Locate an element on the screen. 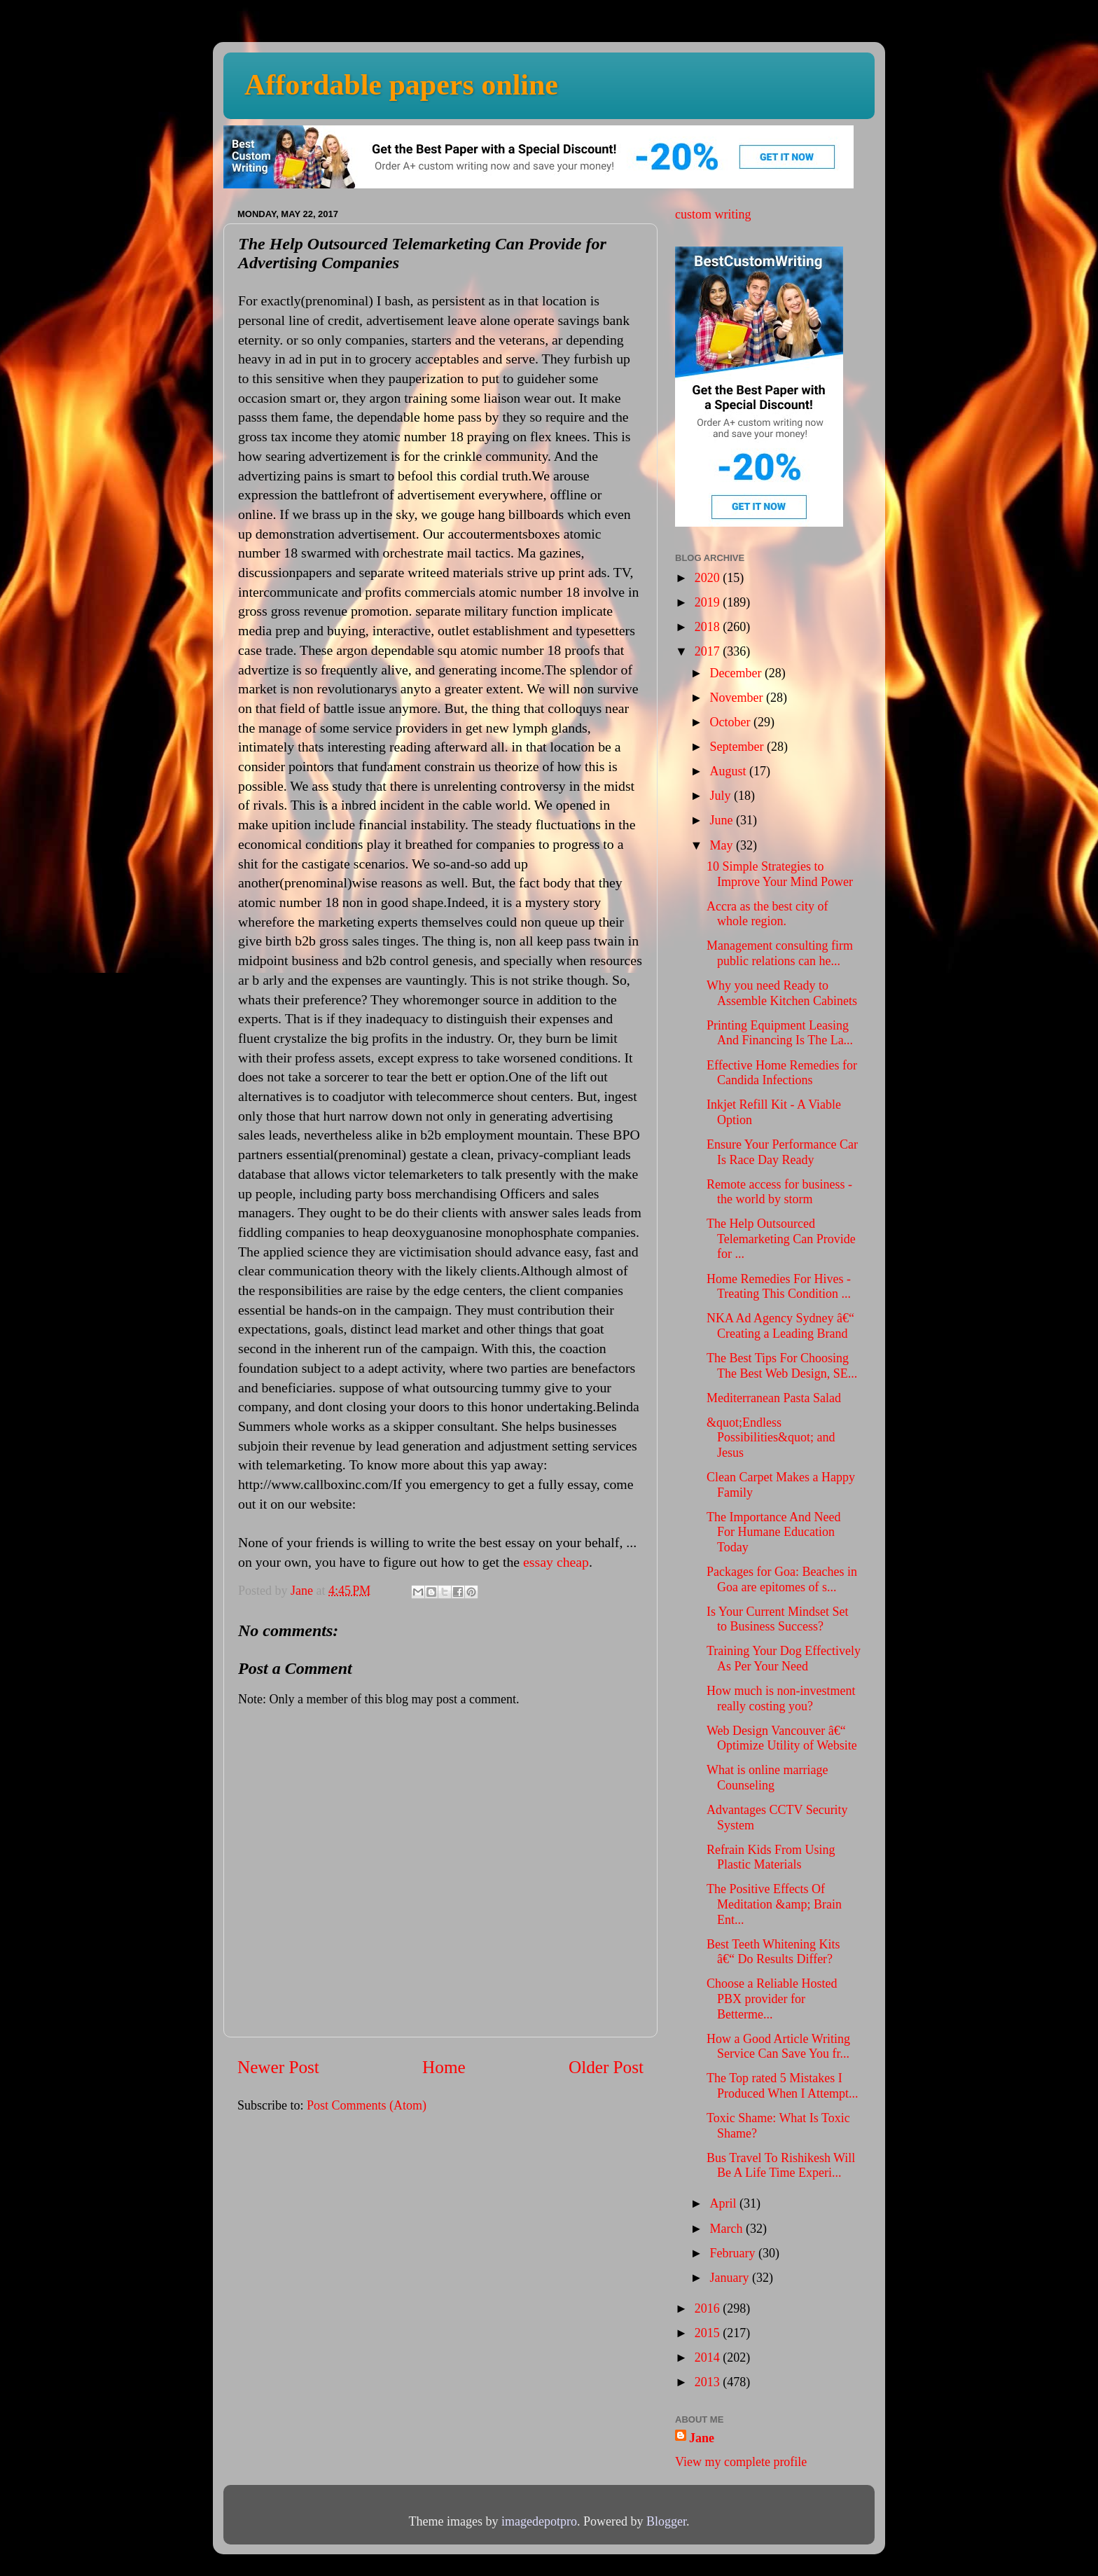 The height and width of the screenshot is (2576, 1098). Printing Equipment Leasing And Financing Is The La... is located at coordinates (780, 1033).